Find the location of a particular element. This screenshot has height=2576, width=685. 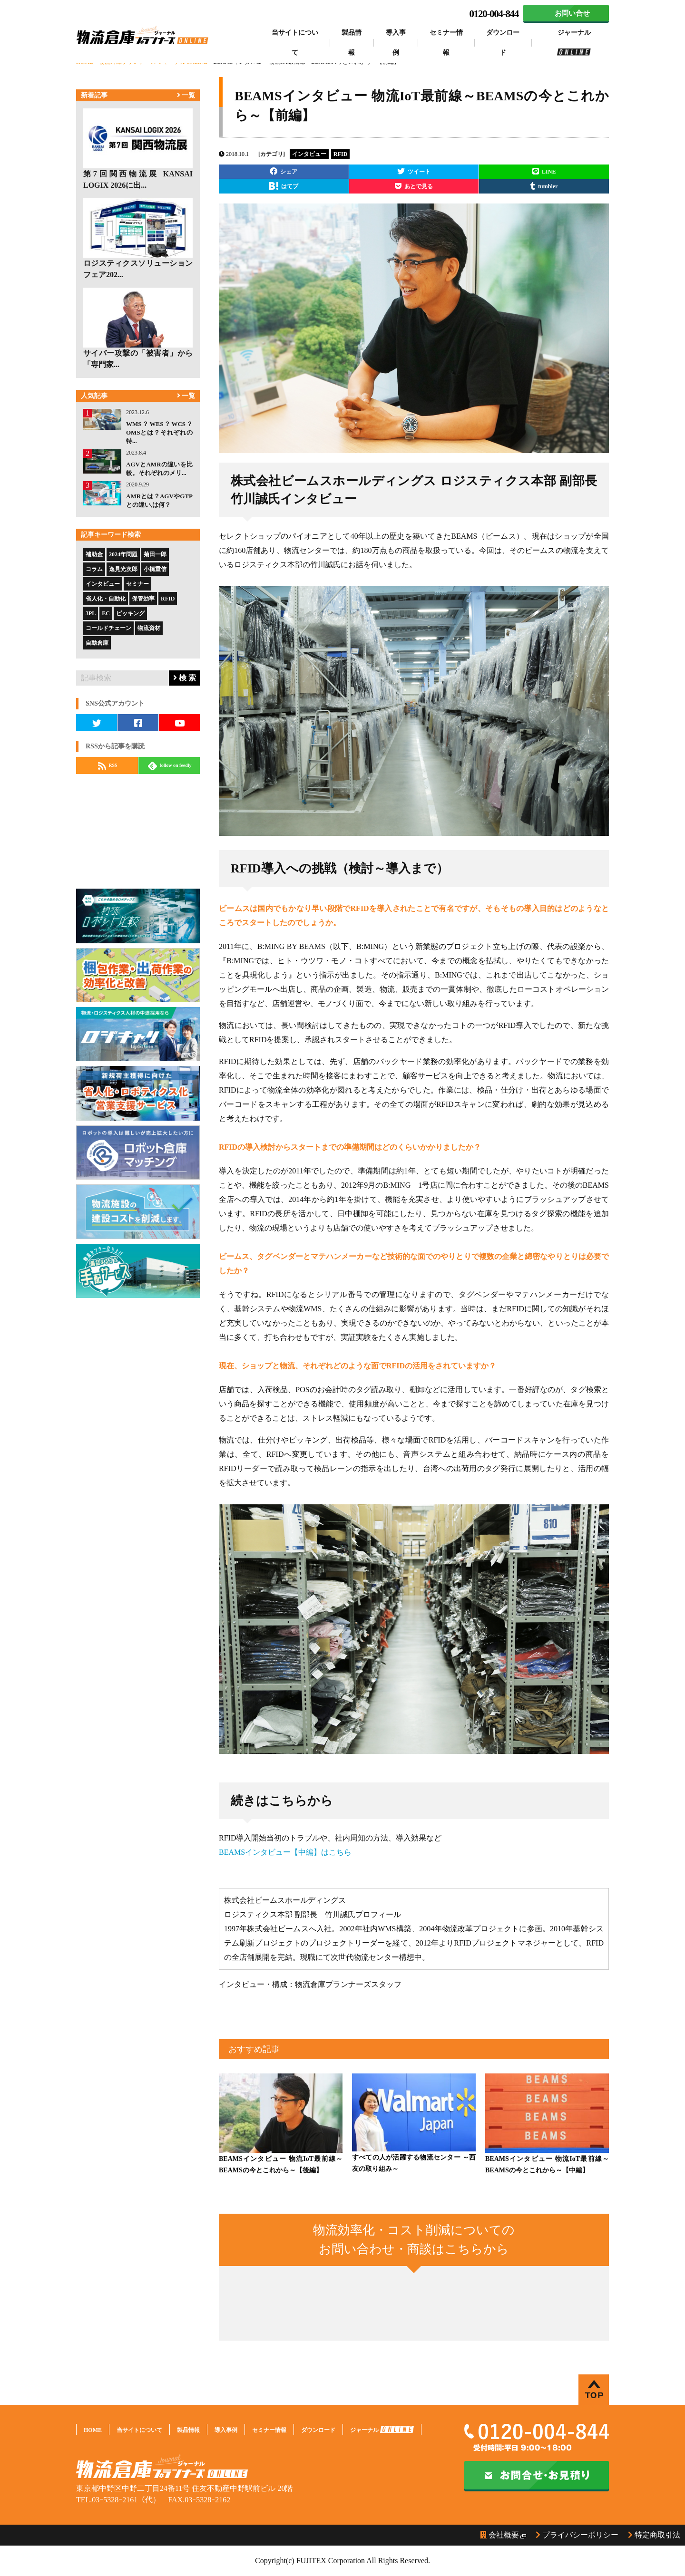

インタビュー is located at coordinates (103, 584).